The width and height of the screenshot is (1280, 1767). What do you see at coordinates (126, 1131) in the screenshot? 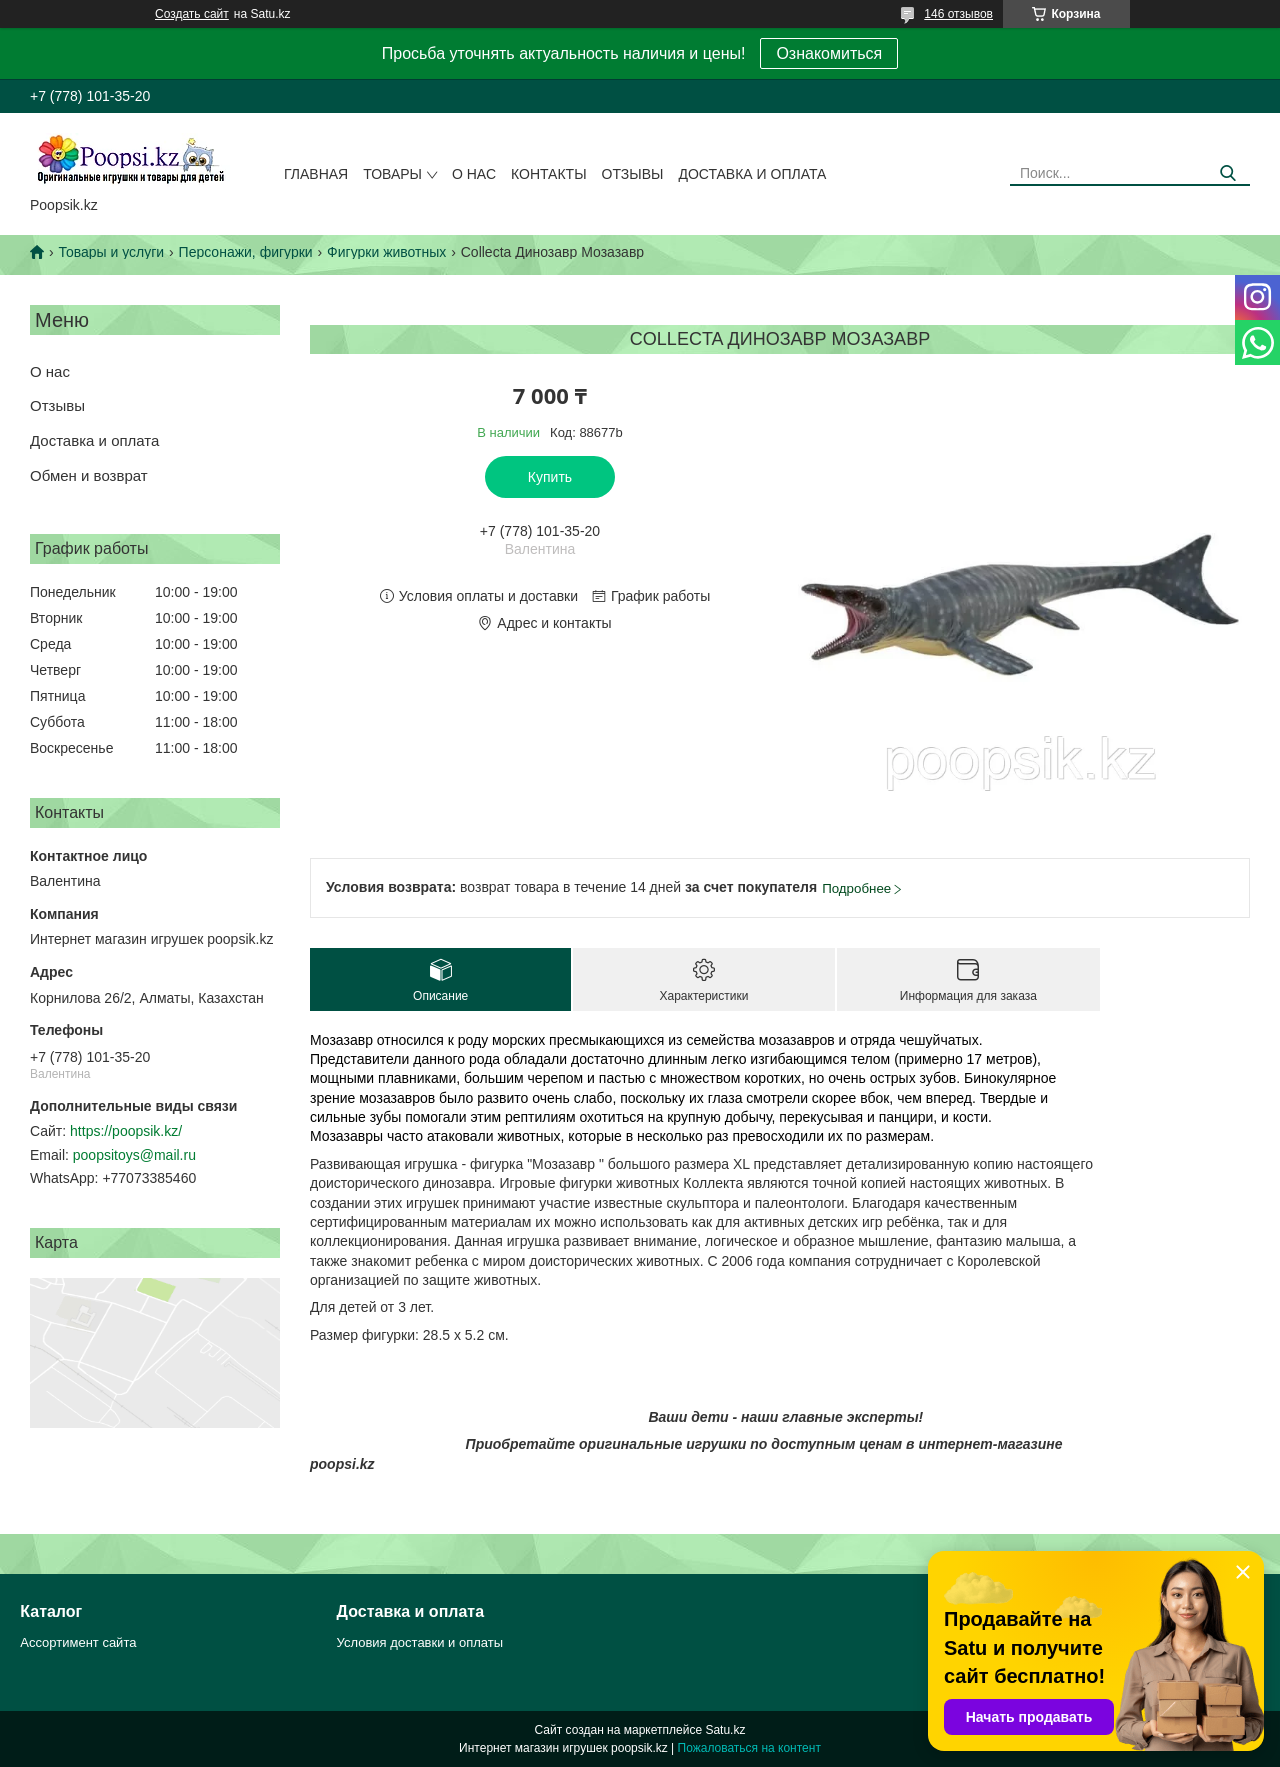
I see `https://poopsik.kz/` at bounding box center [126, 1131].